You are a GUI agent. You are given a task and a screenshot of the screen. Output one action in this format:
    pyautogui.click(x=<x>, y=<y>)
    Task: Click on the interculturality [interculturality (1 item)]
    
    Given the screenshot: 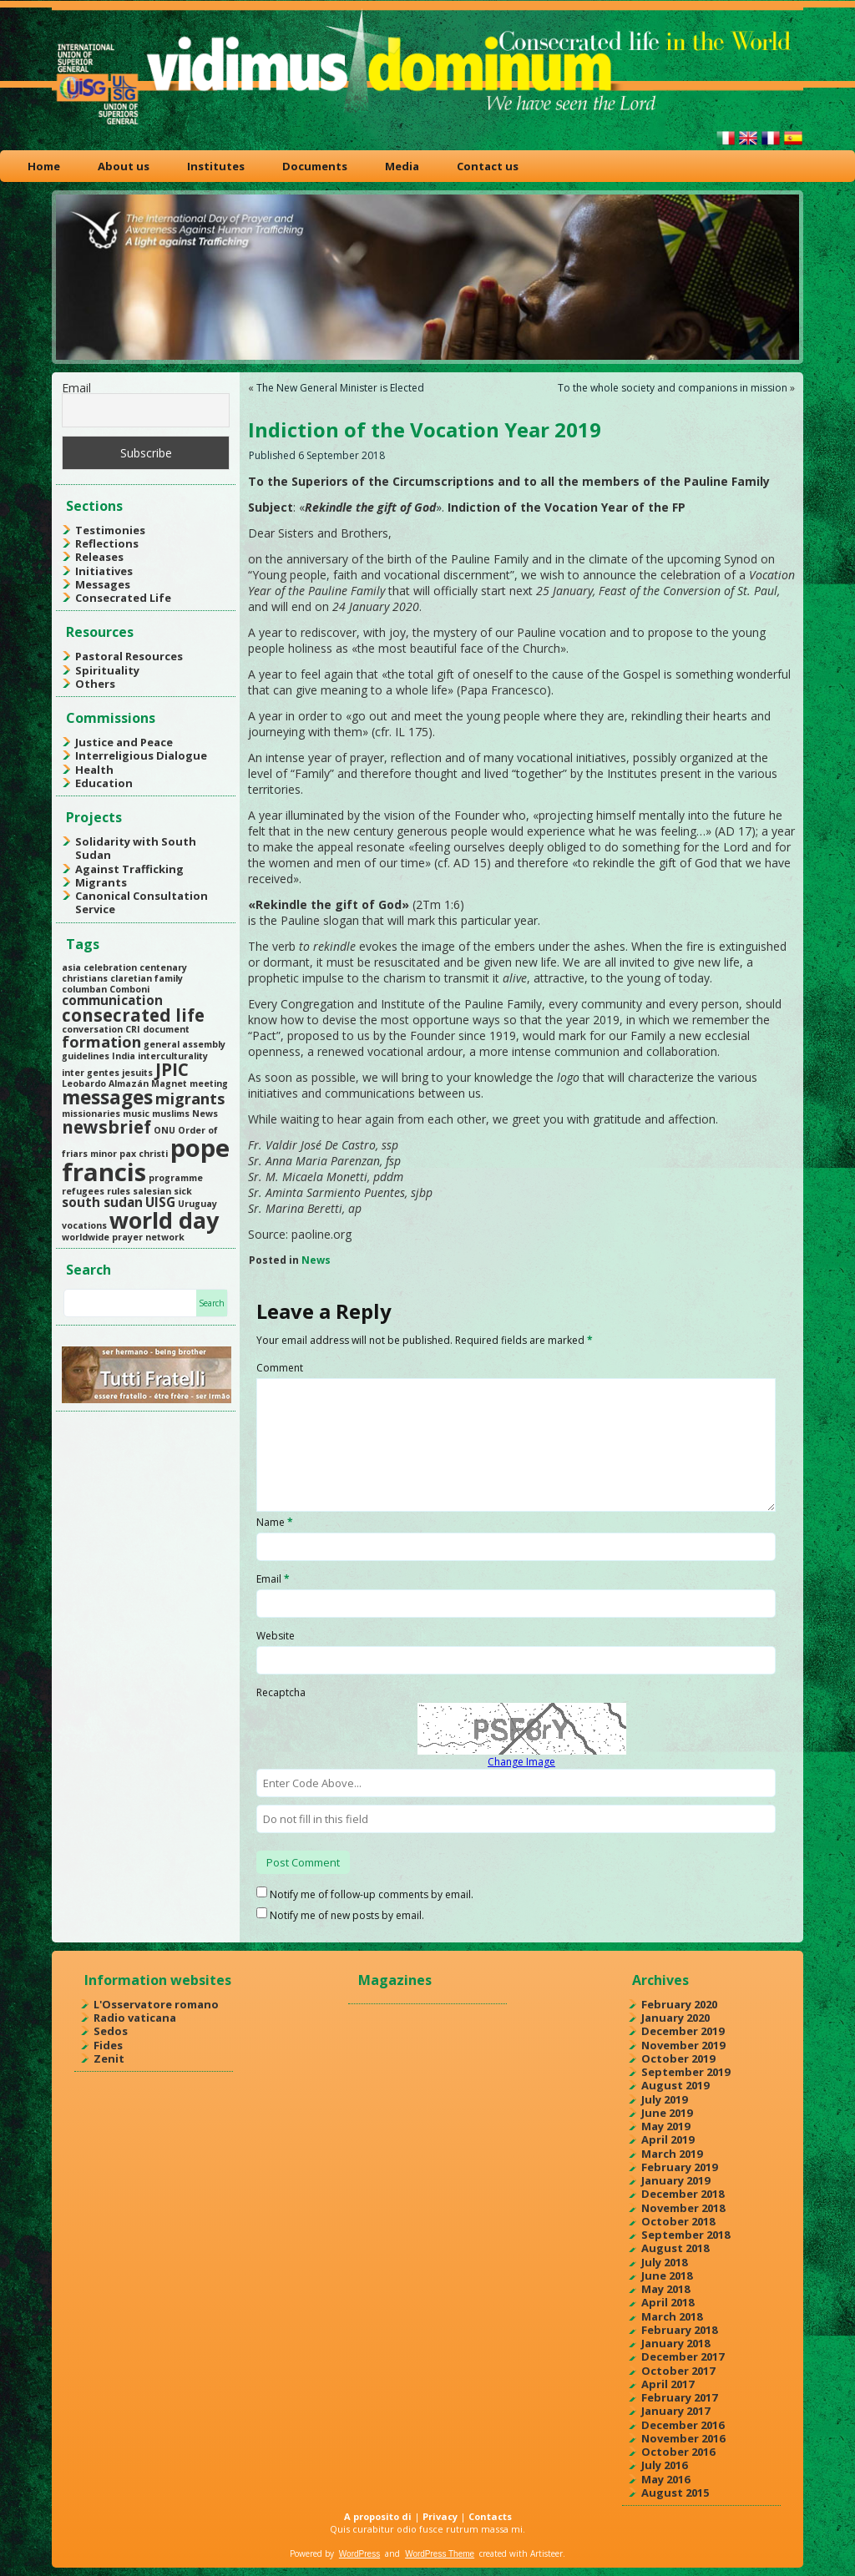 What is the action you would take?
    pyautogui.click(x=173, y=1056)
    